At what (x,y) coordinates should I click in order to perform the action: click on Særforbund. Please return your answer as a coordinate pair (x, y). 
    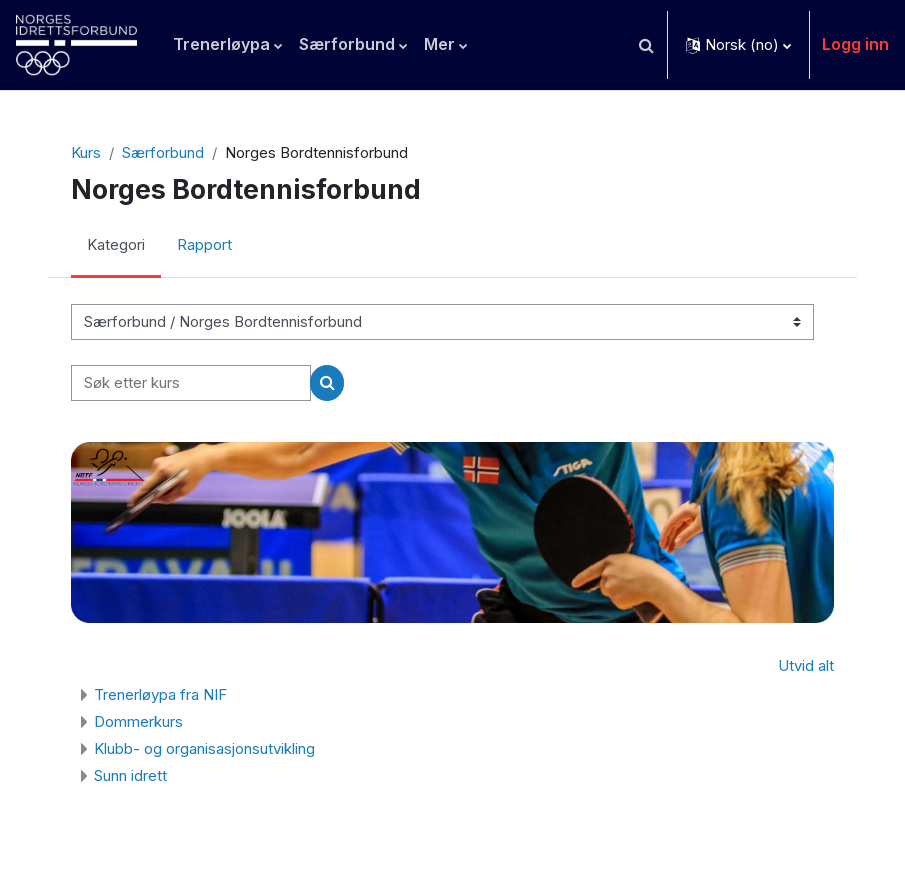
    Looking at the image, I should click on (163, 153).